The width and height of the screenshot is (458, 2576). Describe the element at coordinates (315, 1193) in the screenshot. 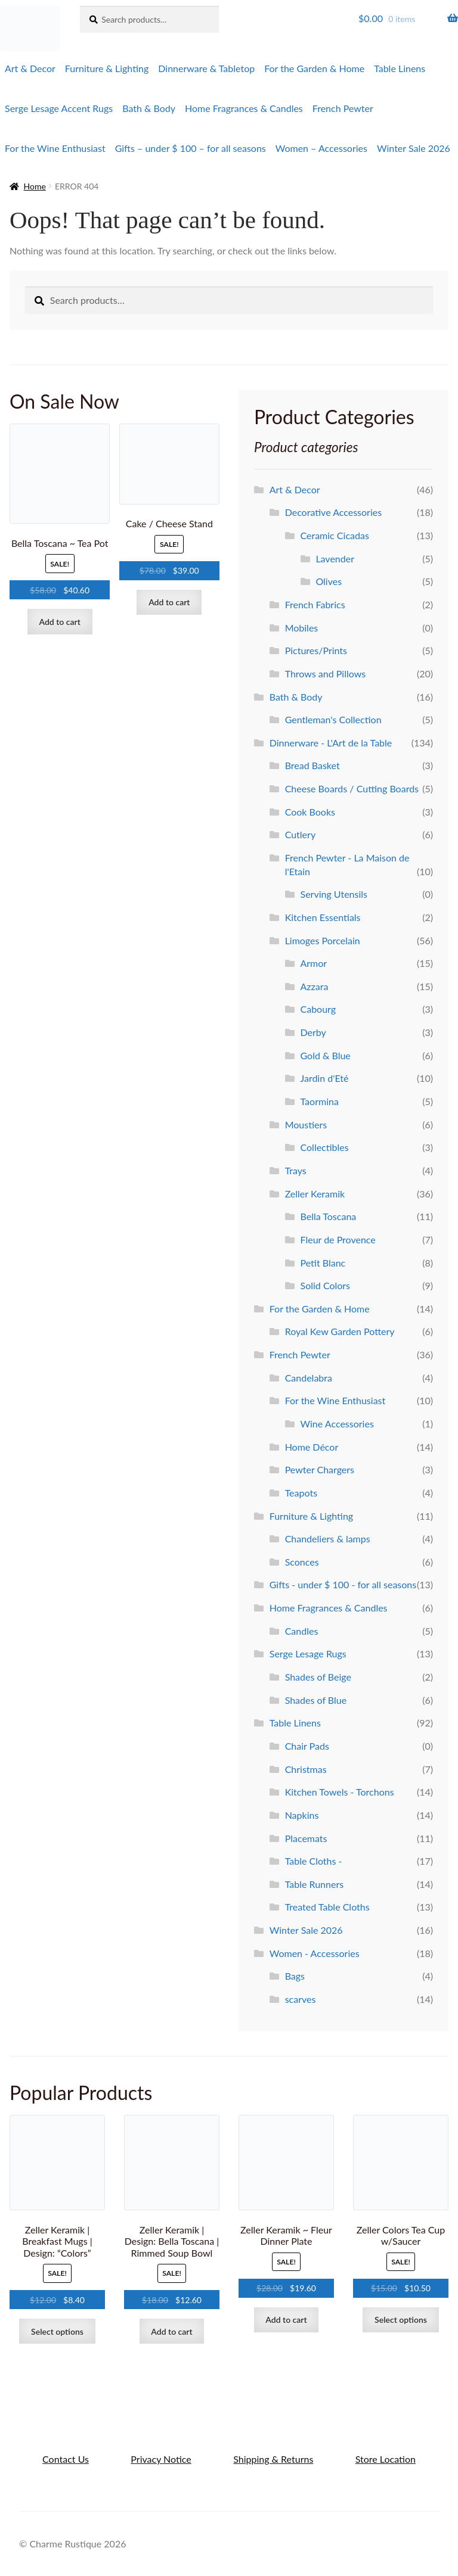

I see `Zeller Keramik` at that location.